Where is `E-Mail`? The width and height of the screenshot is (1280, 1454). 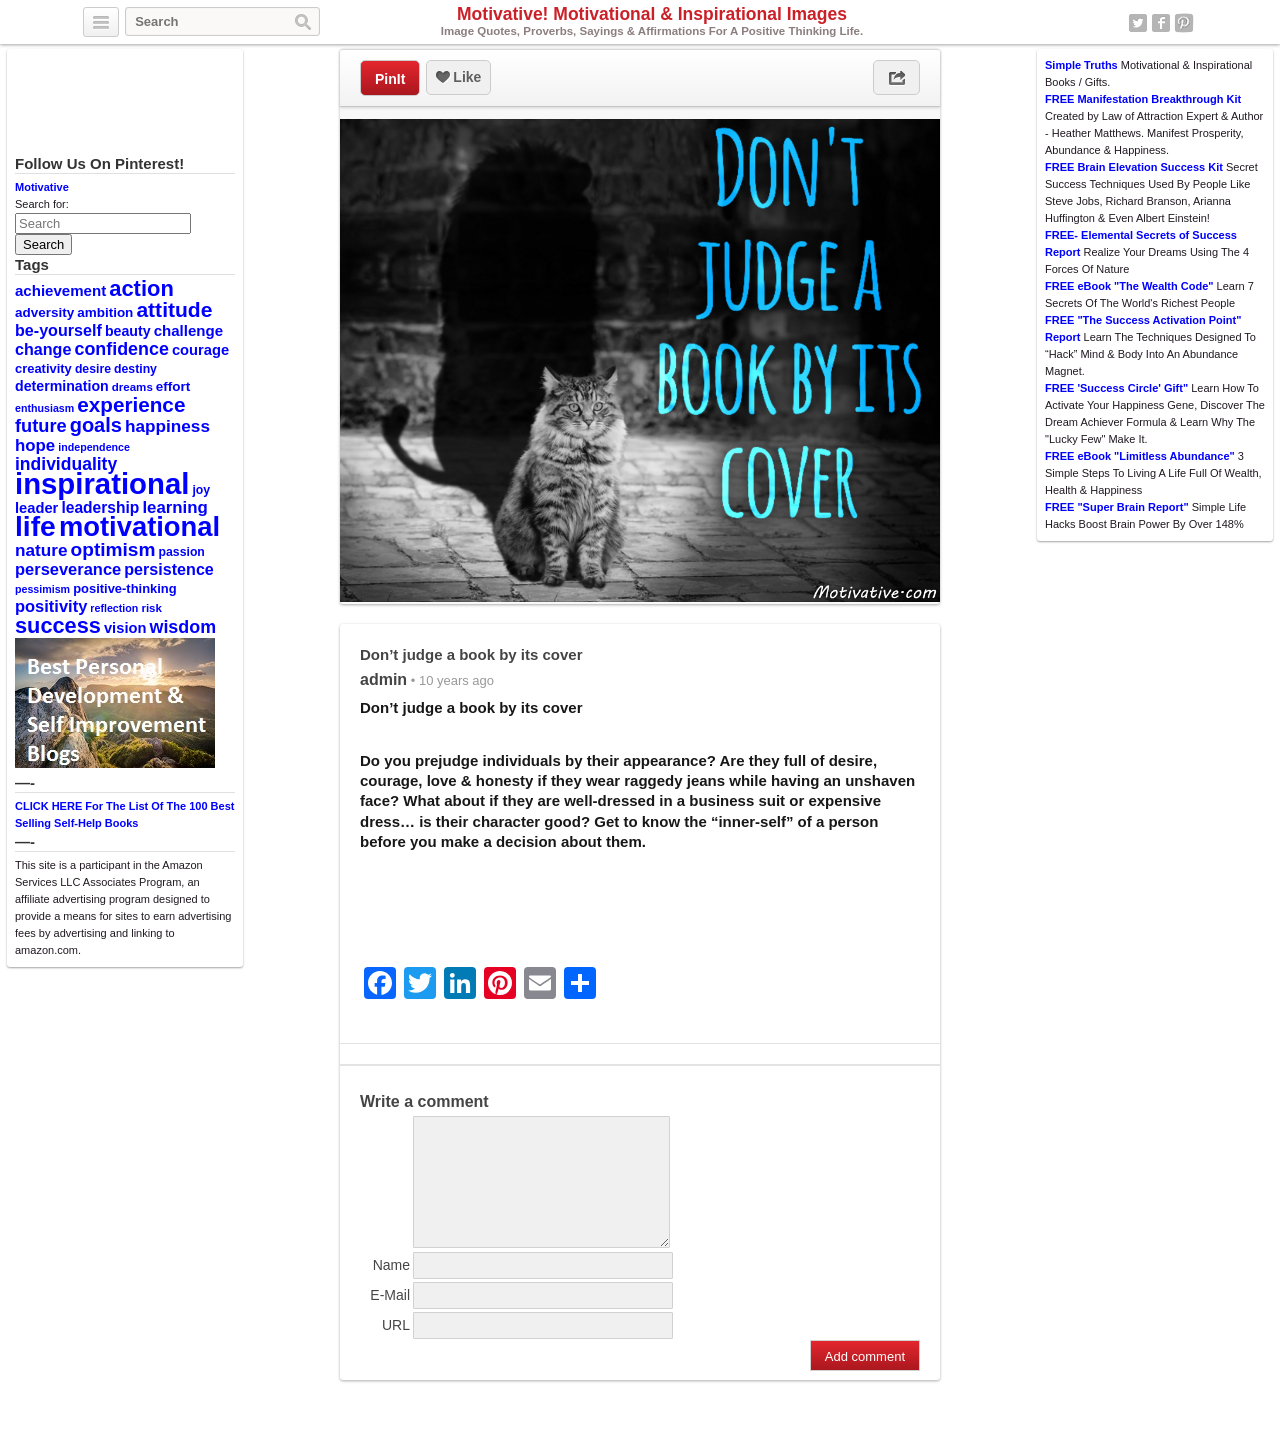
E-Mail is located at coordinates (390, 1319).